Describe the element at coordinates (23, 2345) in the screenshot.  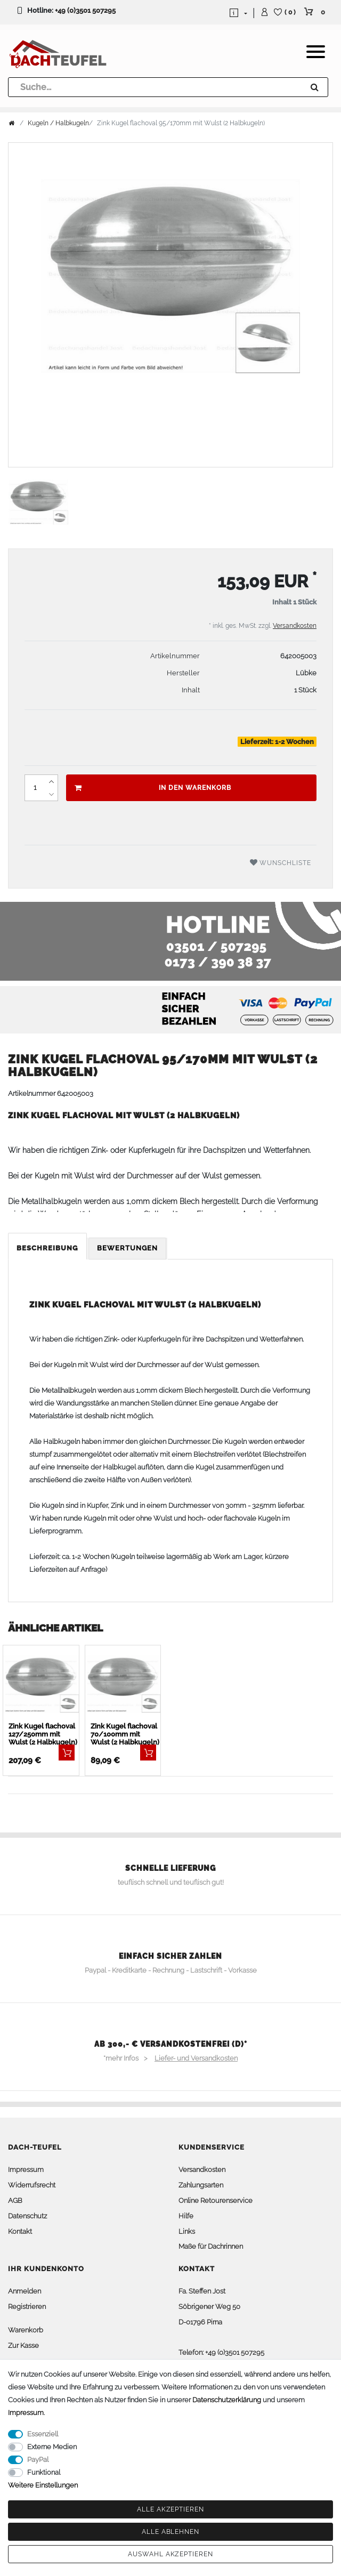
I see `Zur Kasse` at that location.